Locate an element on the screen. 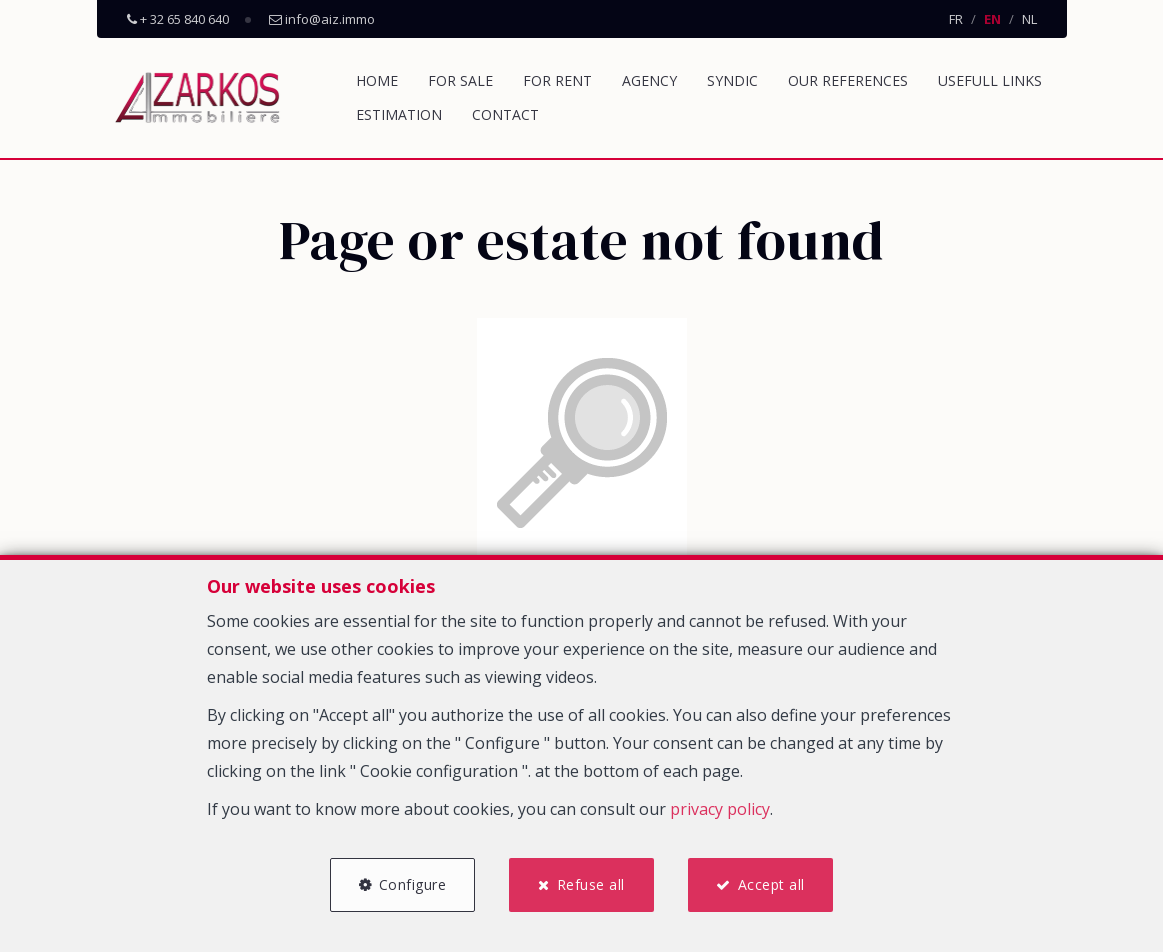  Syndic is located at coordinates (732, 80).